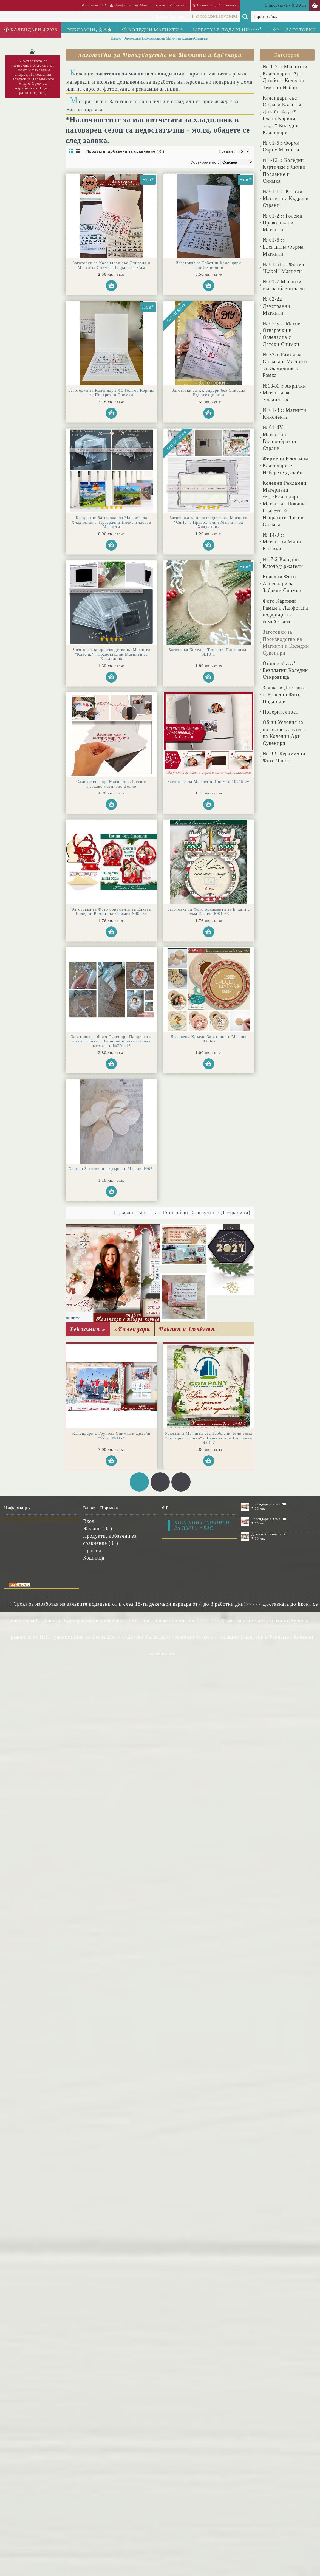 This screenshot has height=2576, width=320. Describe the element at coordinates (110, 1539) in the screenshot. I see `Продукти, добавени за сравнение ( )` at that location.